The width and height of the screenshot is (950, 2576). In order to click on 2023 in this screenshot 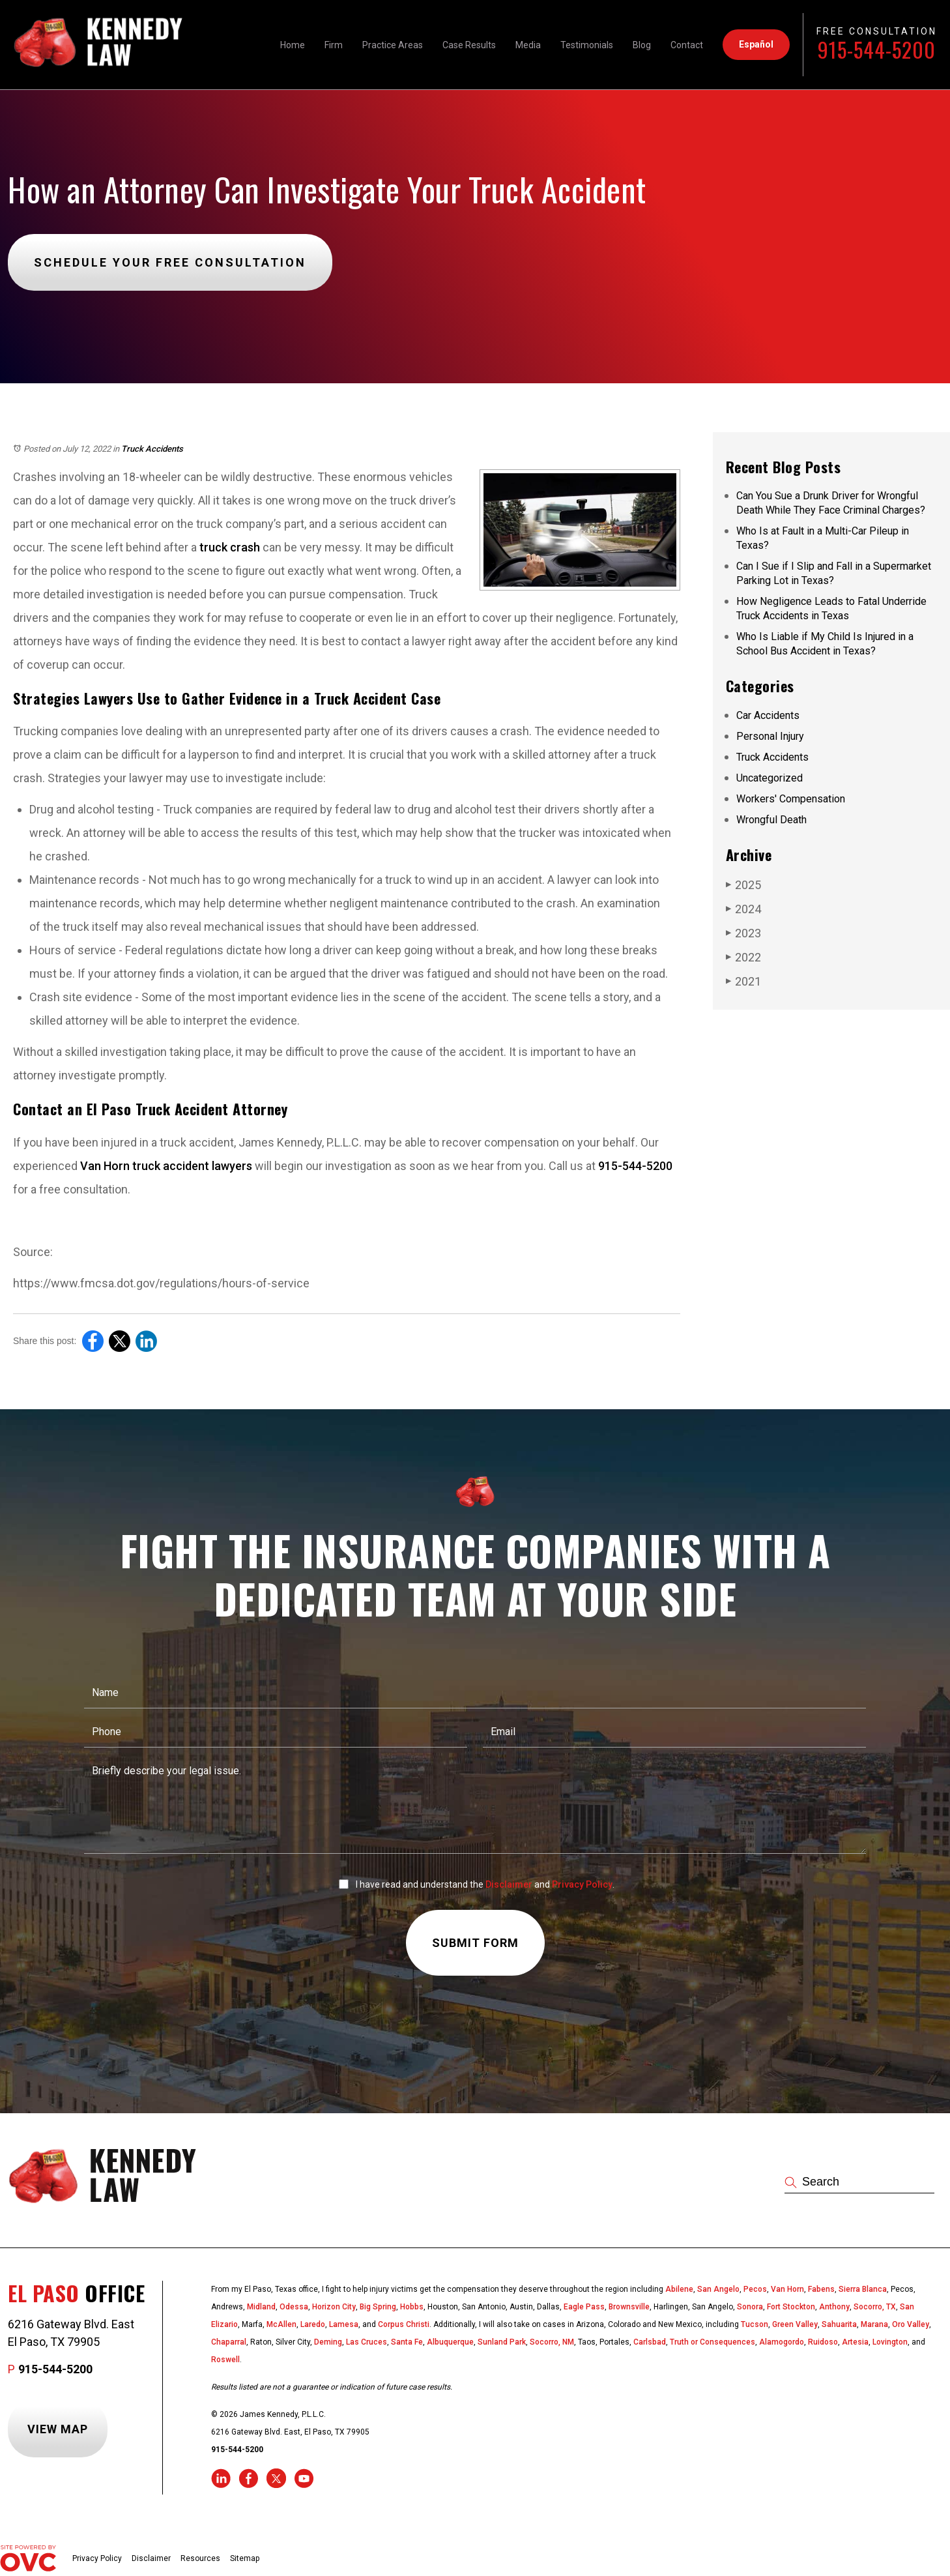, I will do `click(743, 932)`.